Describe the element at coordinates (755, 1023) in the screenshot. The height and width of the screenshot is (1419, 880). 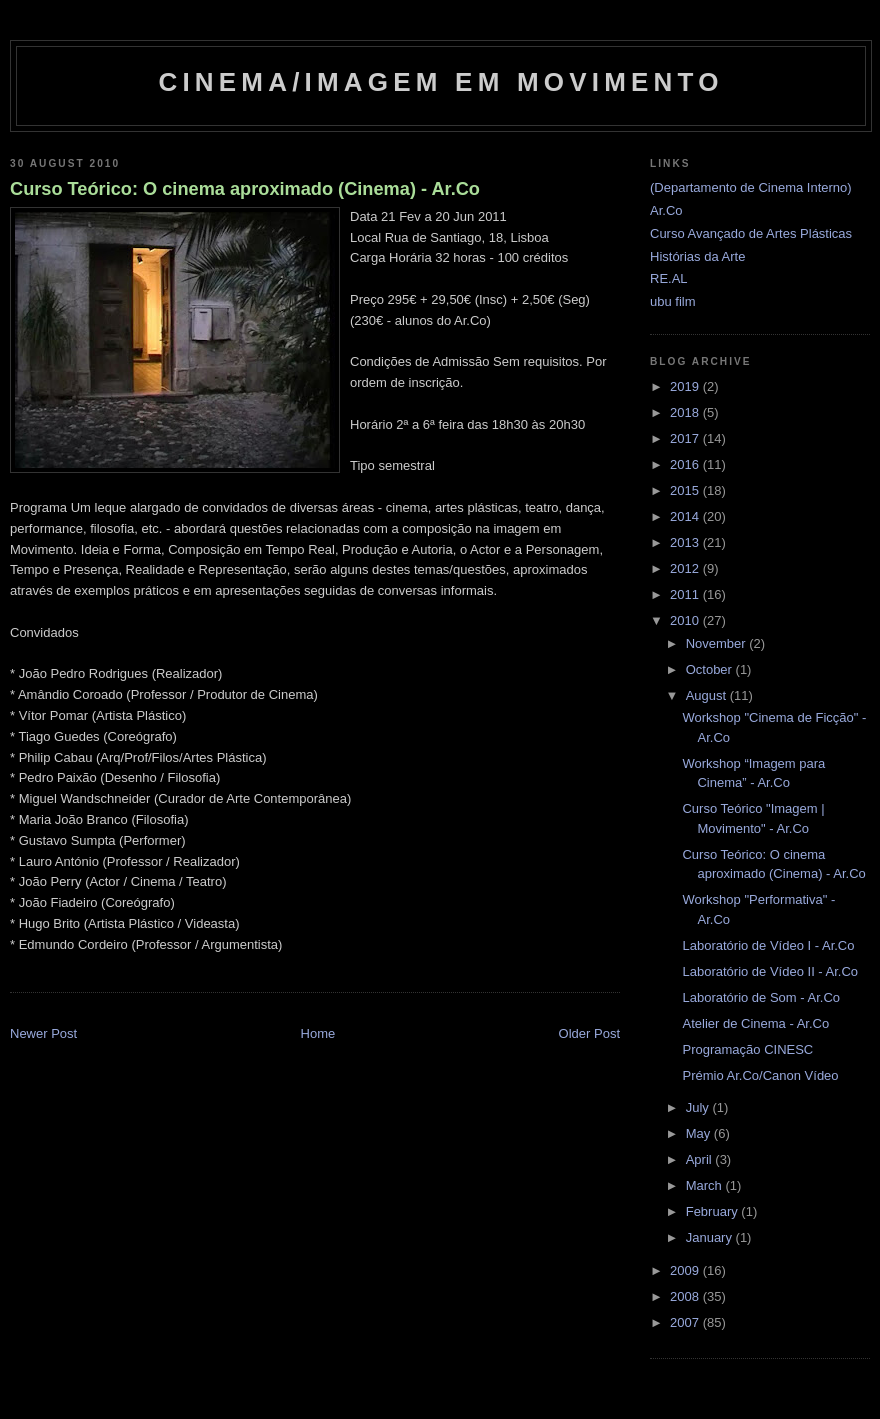
I see `Atelier de Cinema - Ar.Co` at that location.